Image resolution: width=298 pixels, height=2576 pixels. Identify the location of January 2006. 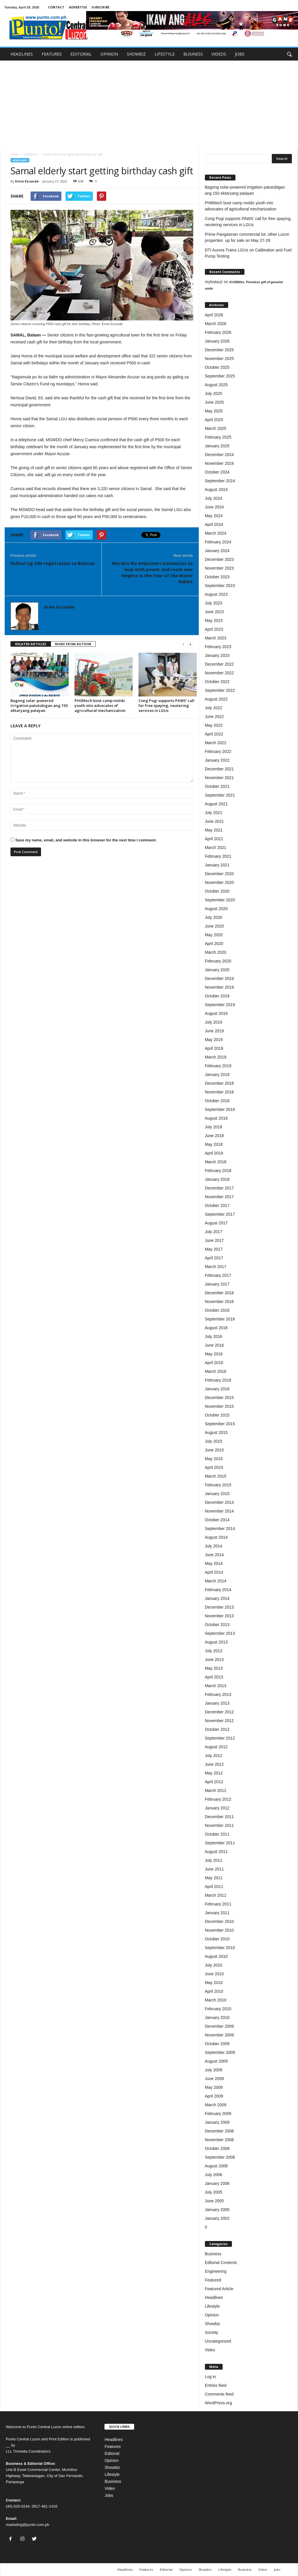
(217, 2183).